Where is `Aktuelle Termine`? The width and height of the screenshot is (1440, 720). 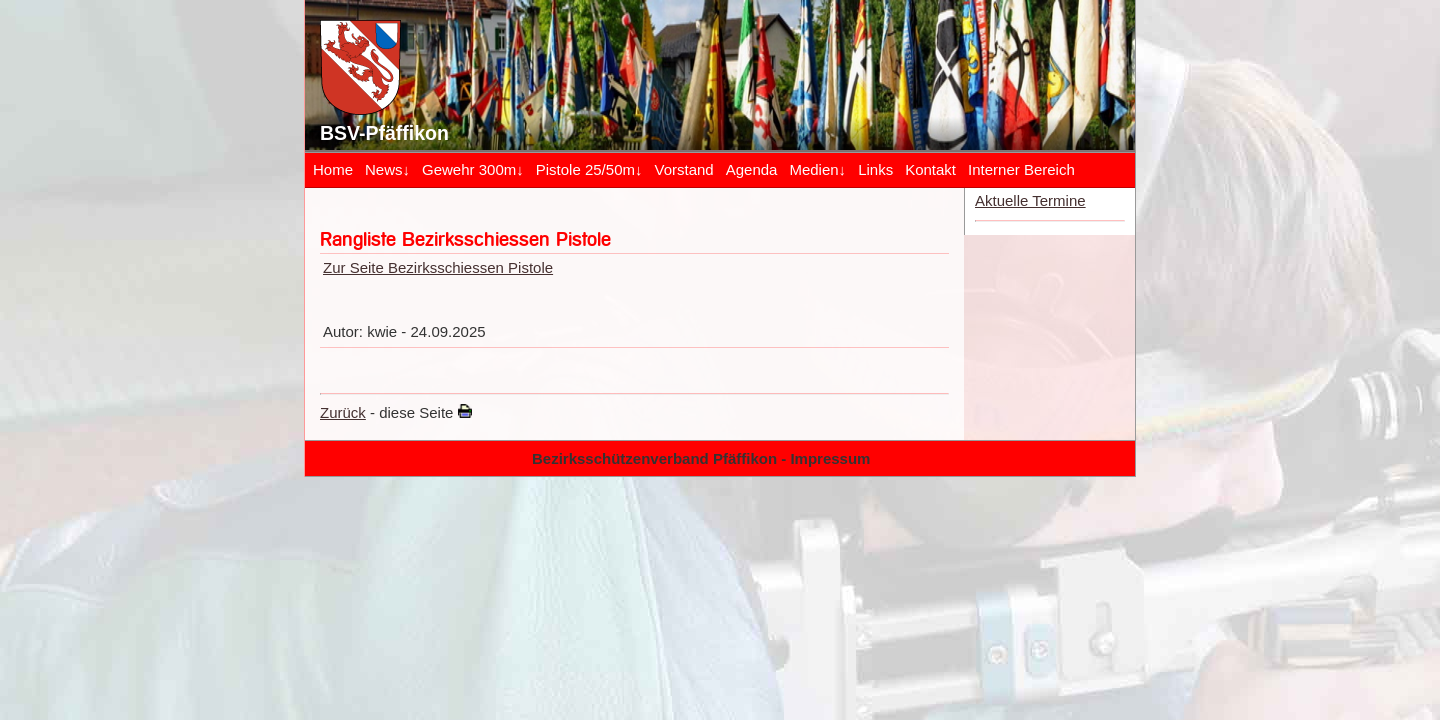 Aktuelle Termine is located at coordinates (1030, 200).